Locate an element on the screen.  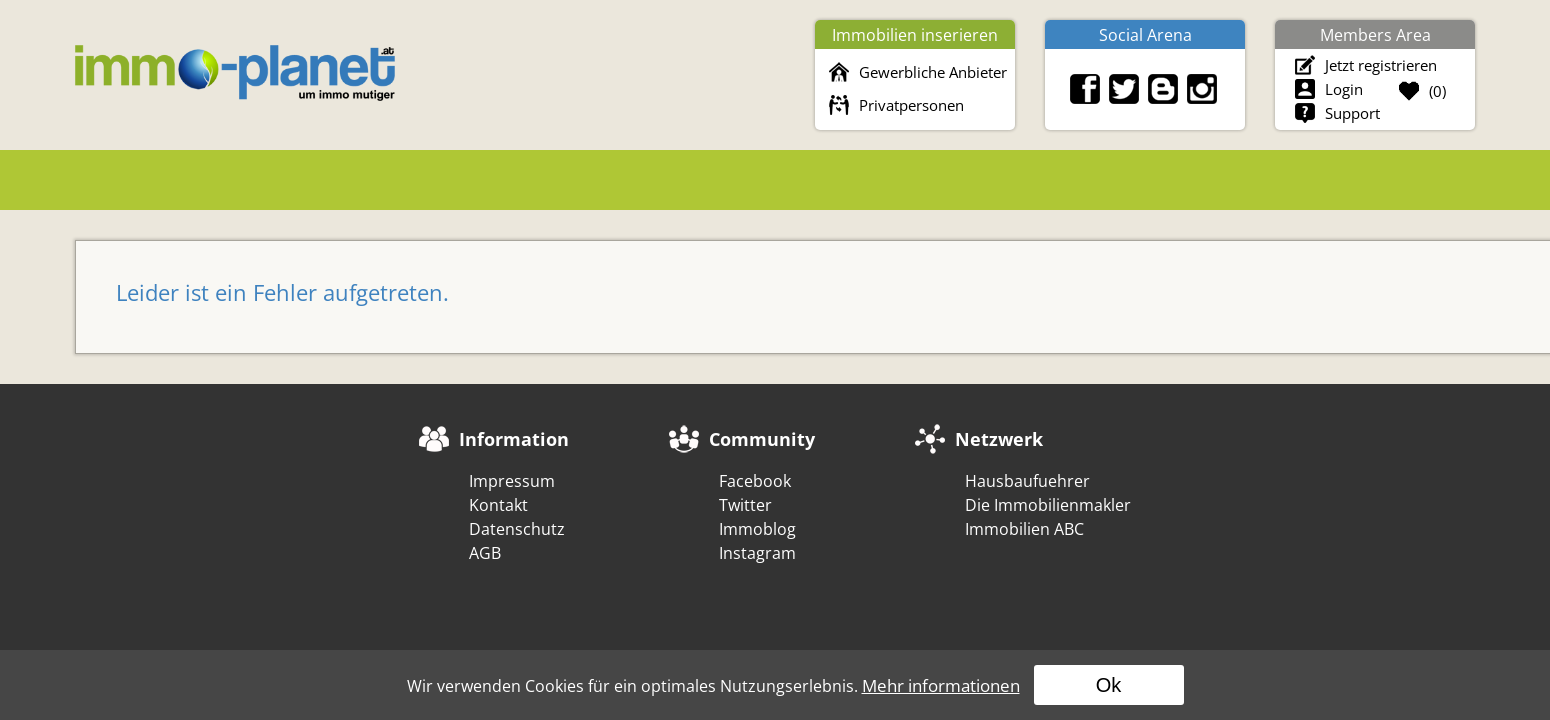
Immobilien ABC is located at coordinates (1024, 529).